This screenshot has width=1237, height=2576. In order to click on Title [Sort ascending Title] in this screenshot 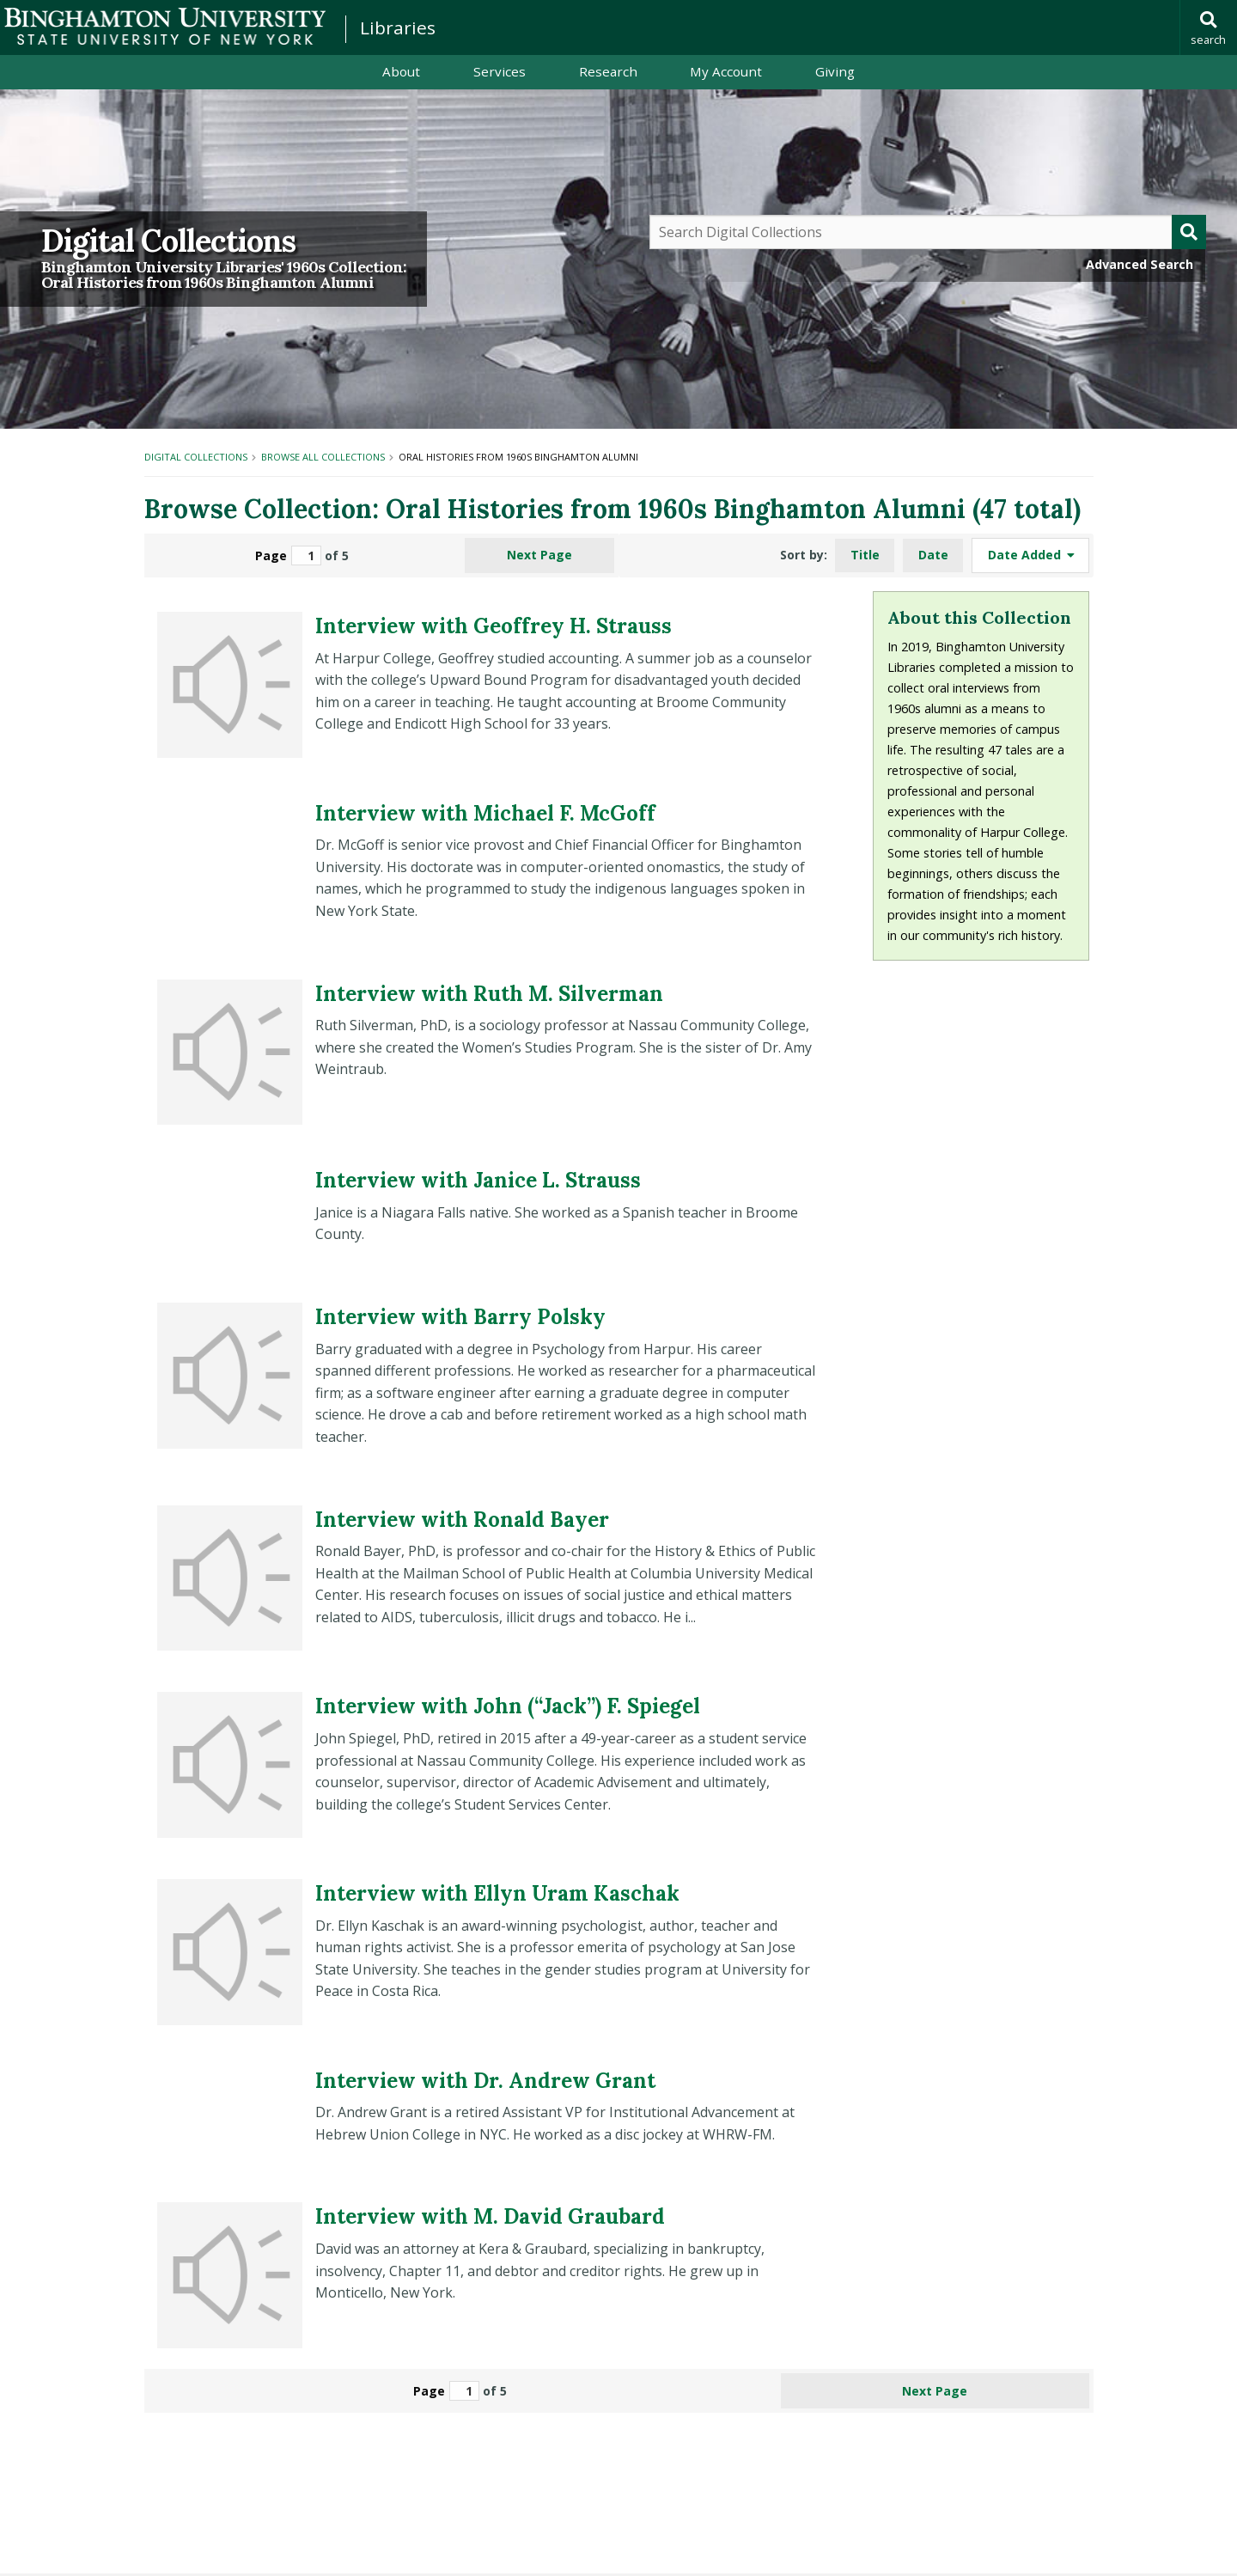, I will do `click(865, 554)`.